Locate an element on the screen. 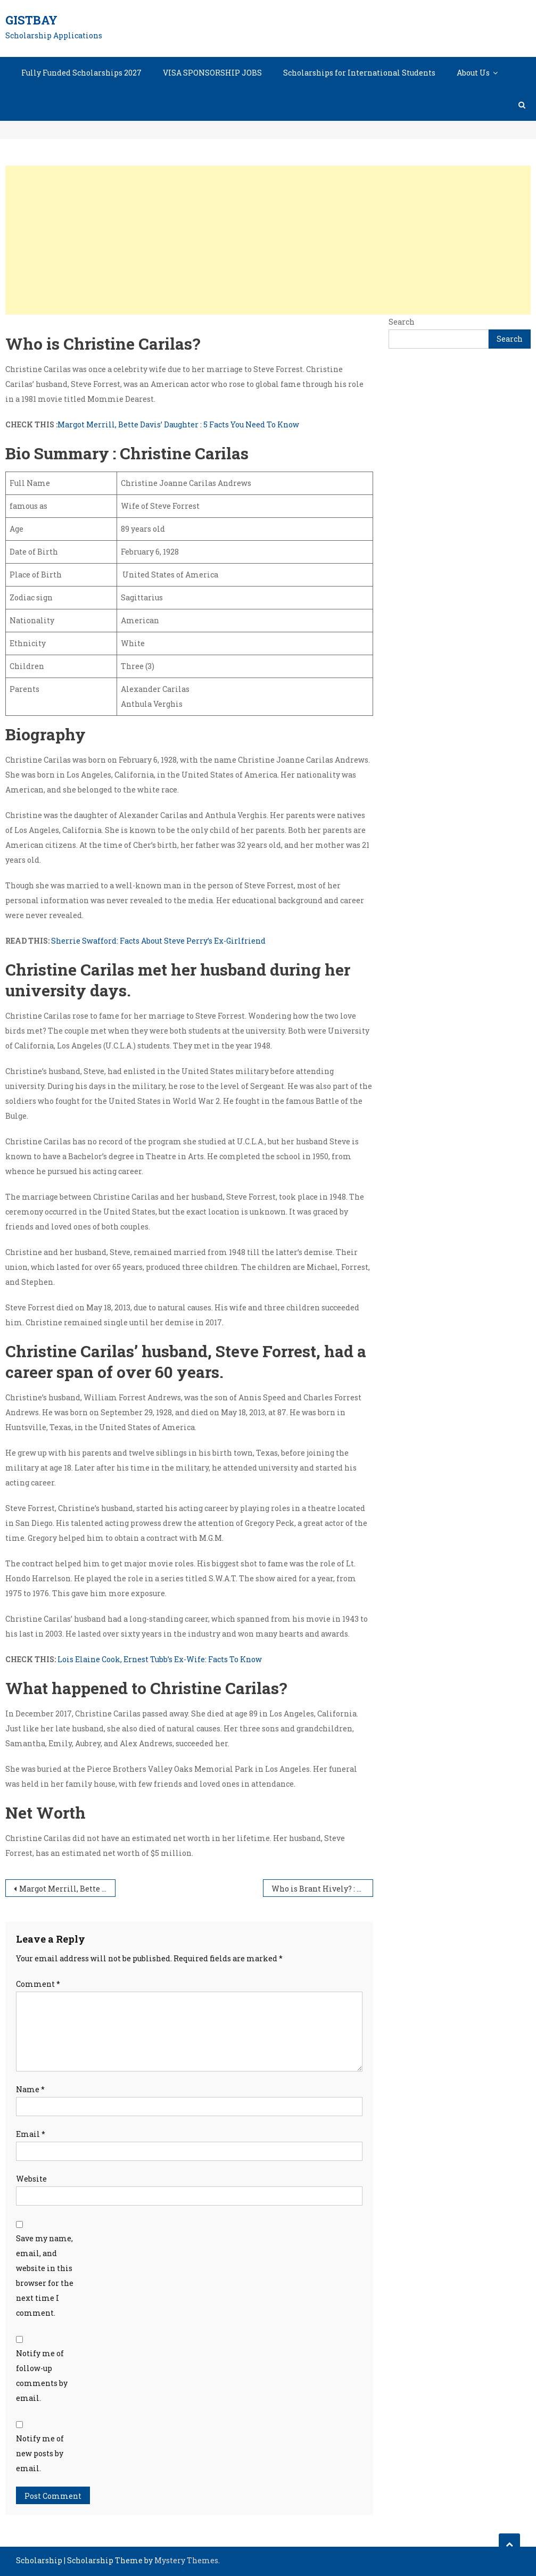 Image resolution: width=536 pixels, height=2576 pixels. About Us is located at coordinates (473, 73).